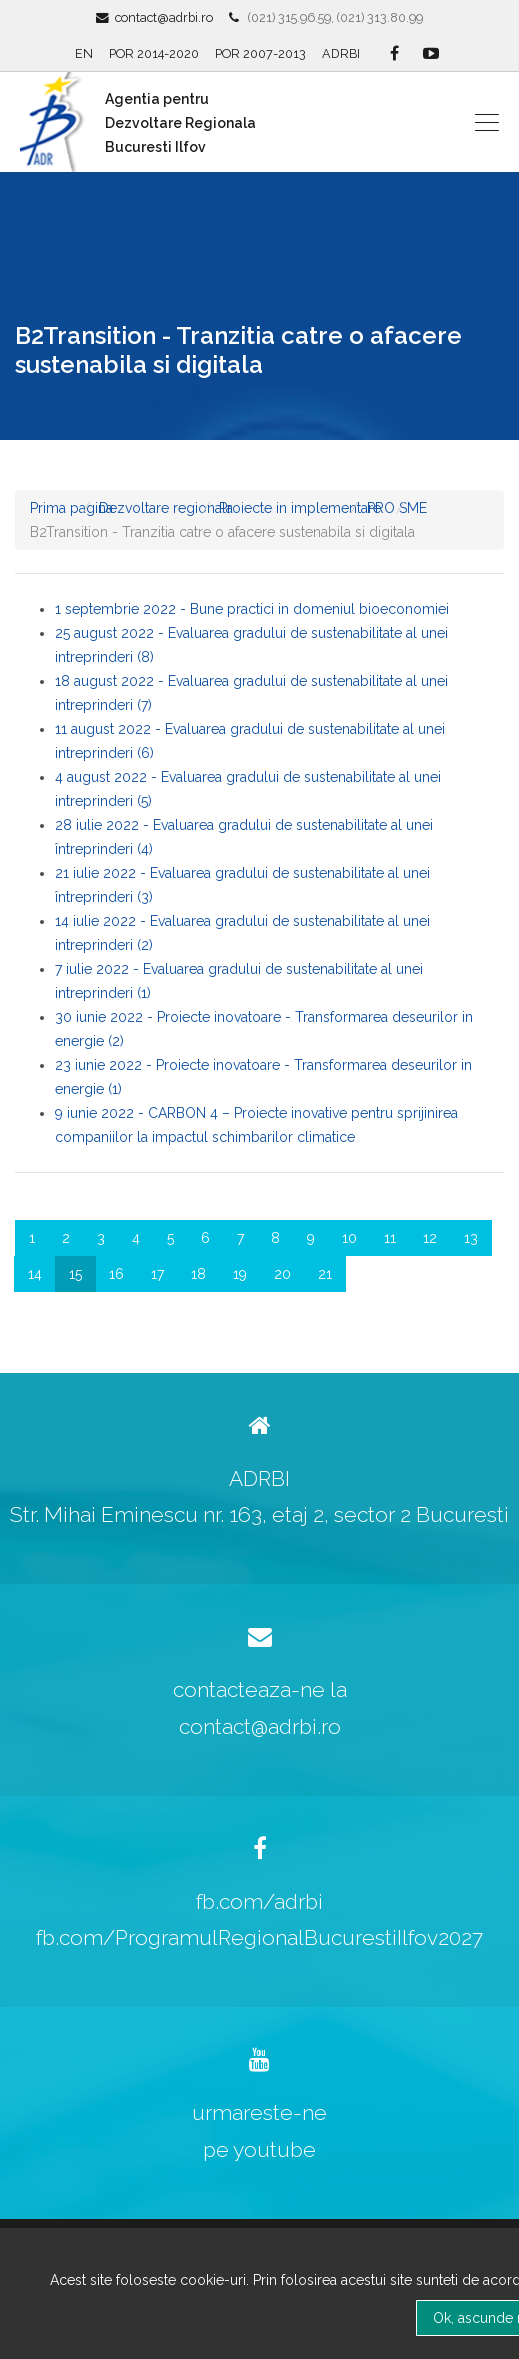 The height and width of the screenshot is (2359, 519). I want to click on 11, so click(390, 1238).